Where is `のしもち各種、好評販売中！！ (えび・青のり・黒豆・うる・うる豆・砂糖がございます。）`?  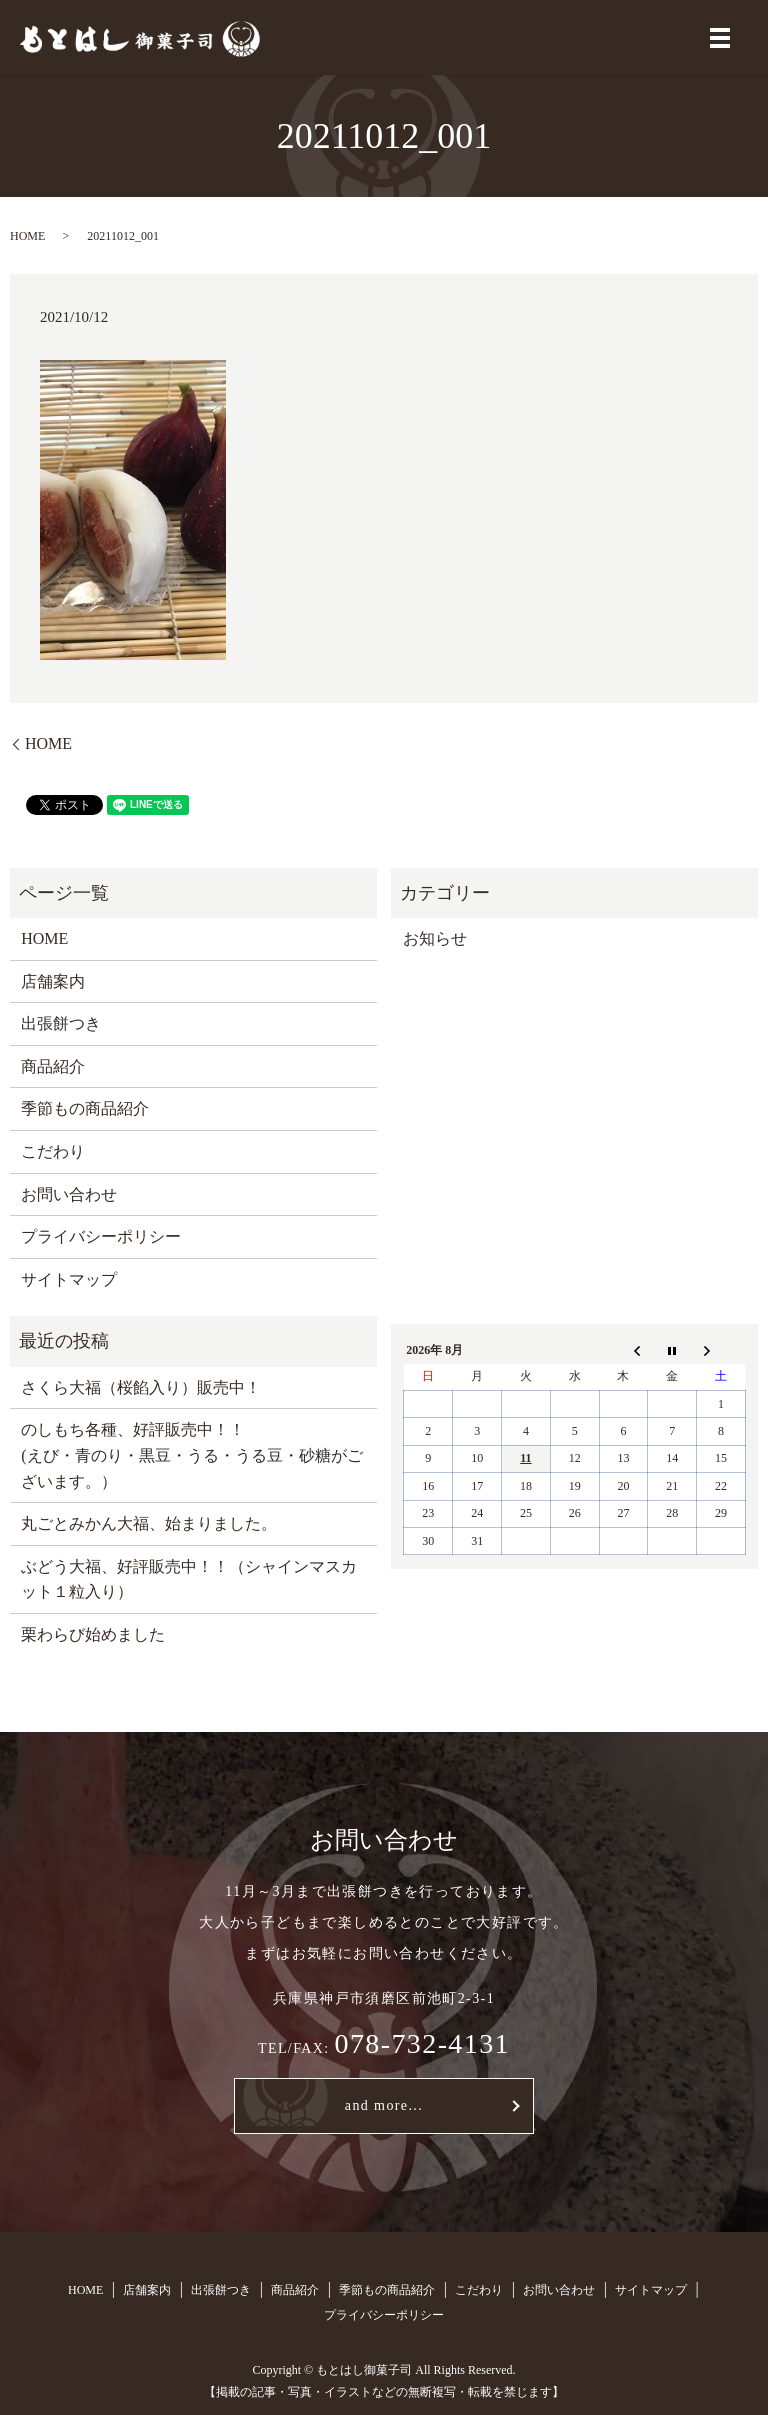
のしもち各種、好評販売中！！ (えび・青のり・黒豆・うる・うる豆・砂糖がございます。） is located at coordinates (191, 1455).